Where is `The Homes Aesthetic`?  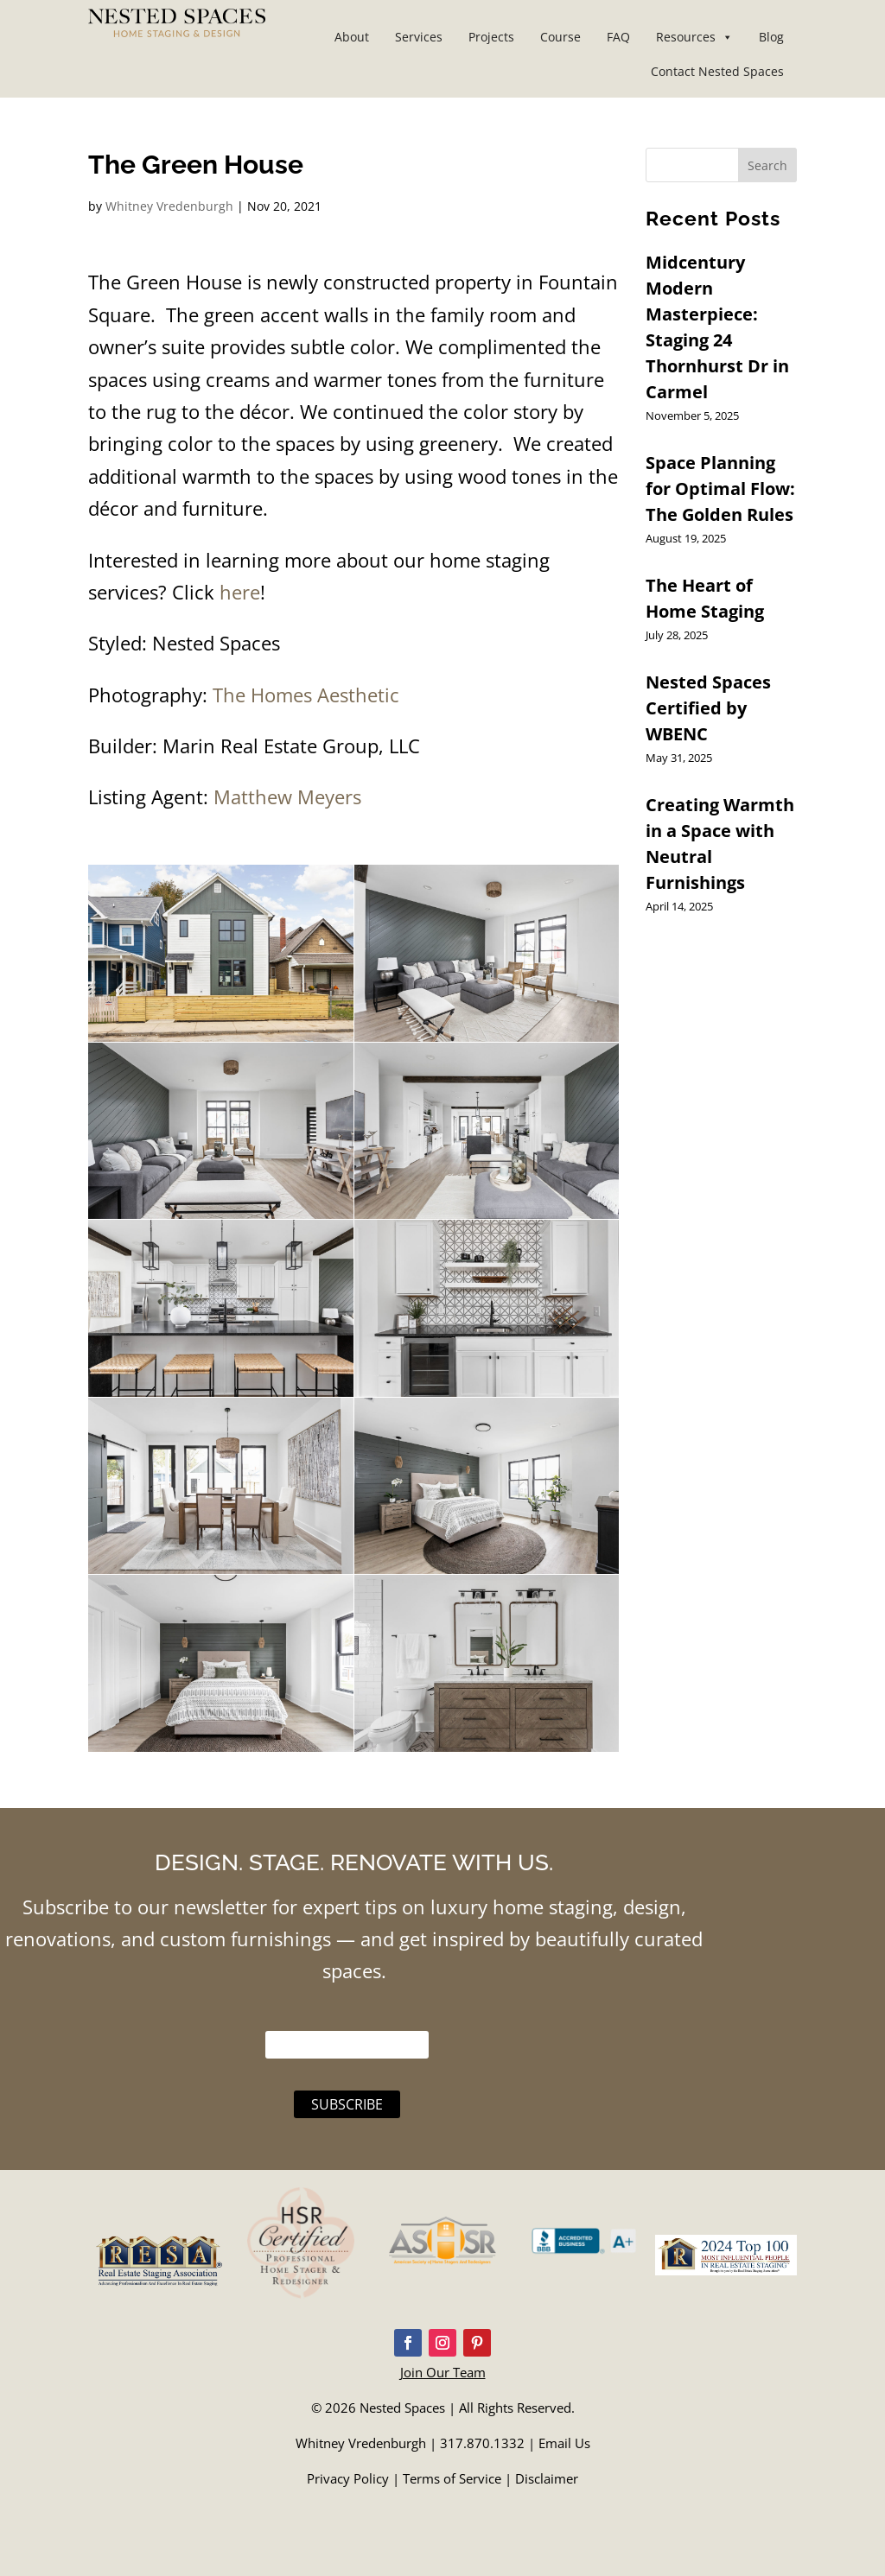 The Homes Aesthetic is located at coordinates (306, 694).